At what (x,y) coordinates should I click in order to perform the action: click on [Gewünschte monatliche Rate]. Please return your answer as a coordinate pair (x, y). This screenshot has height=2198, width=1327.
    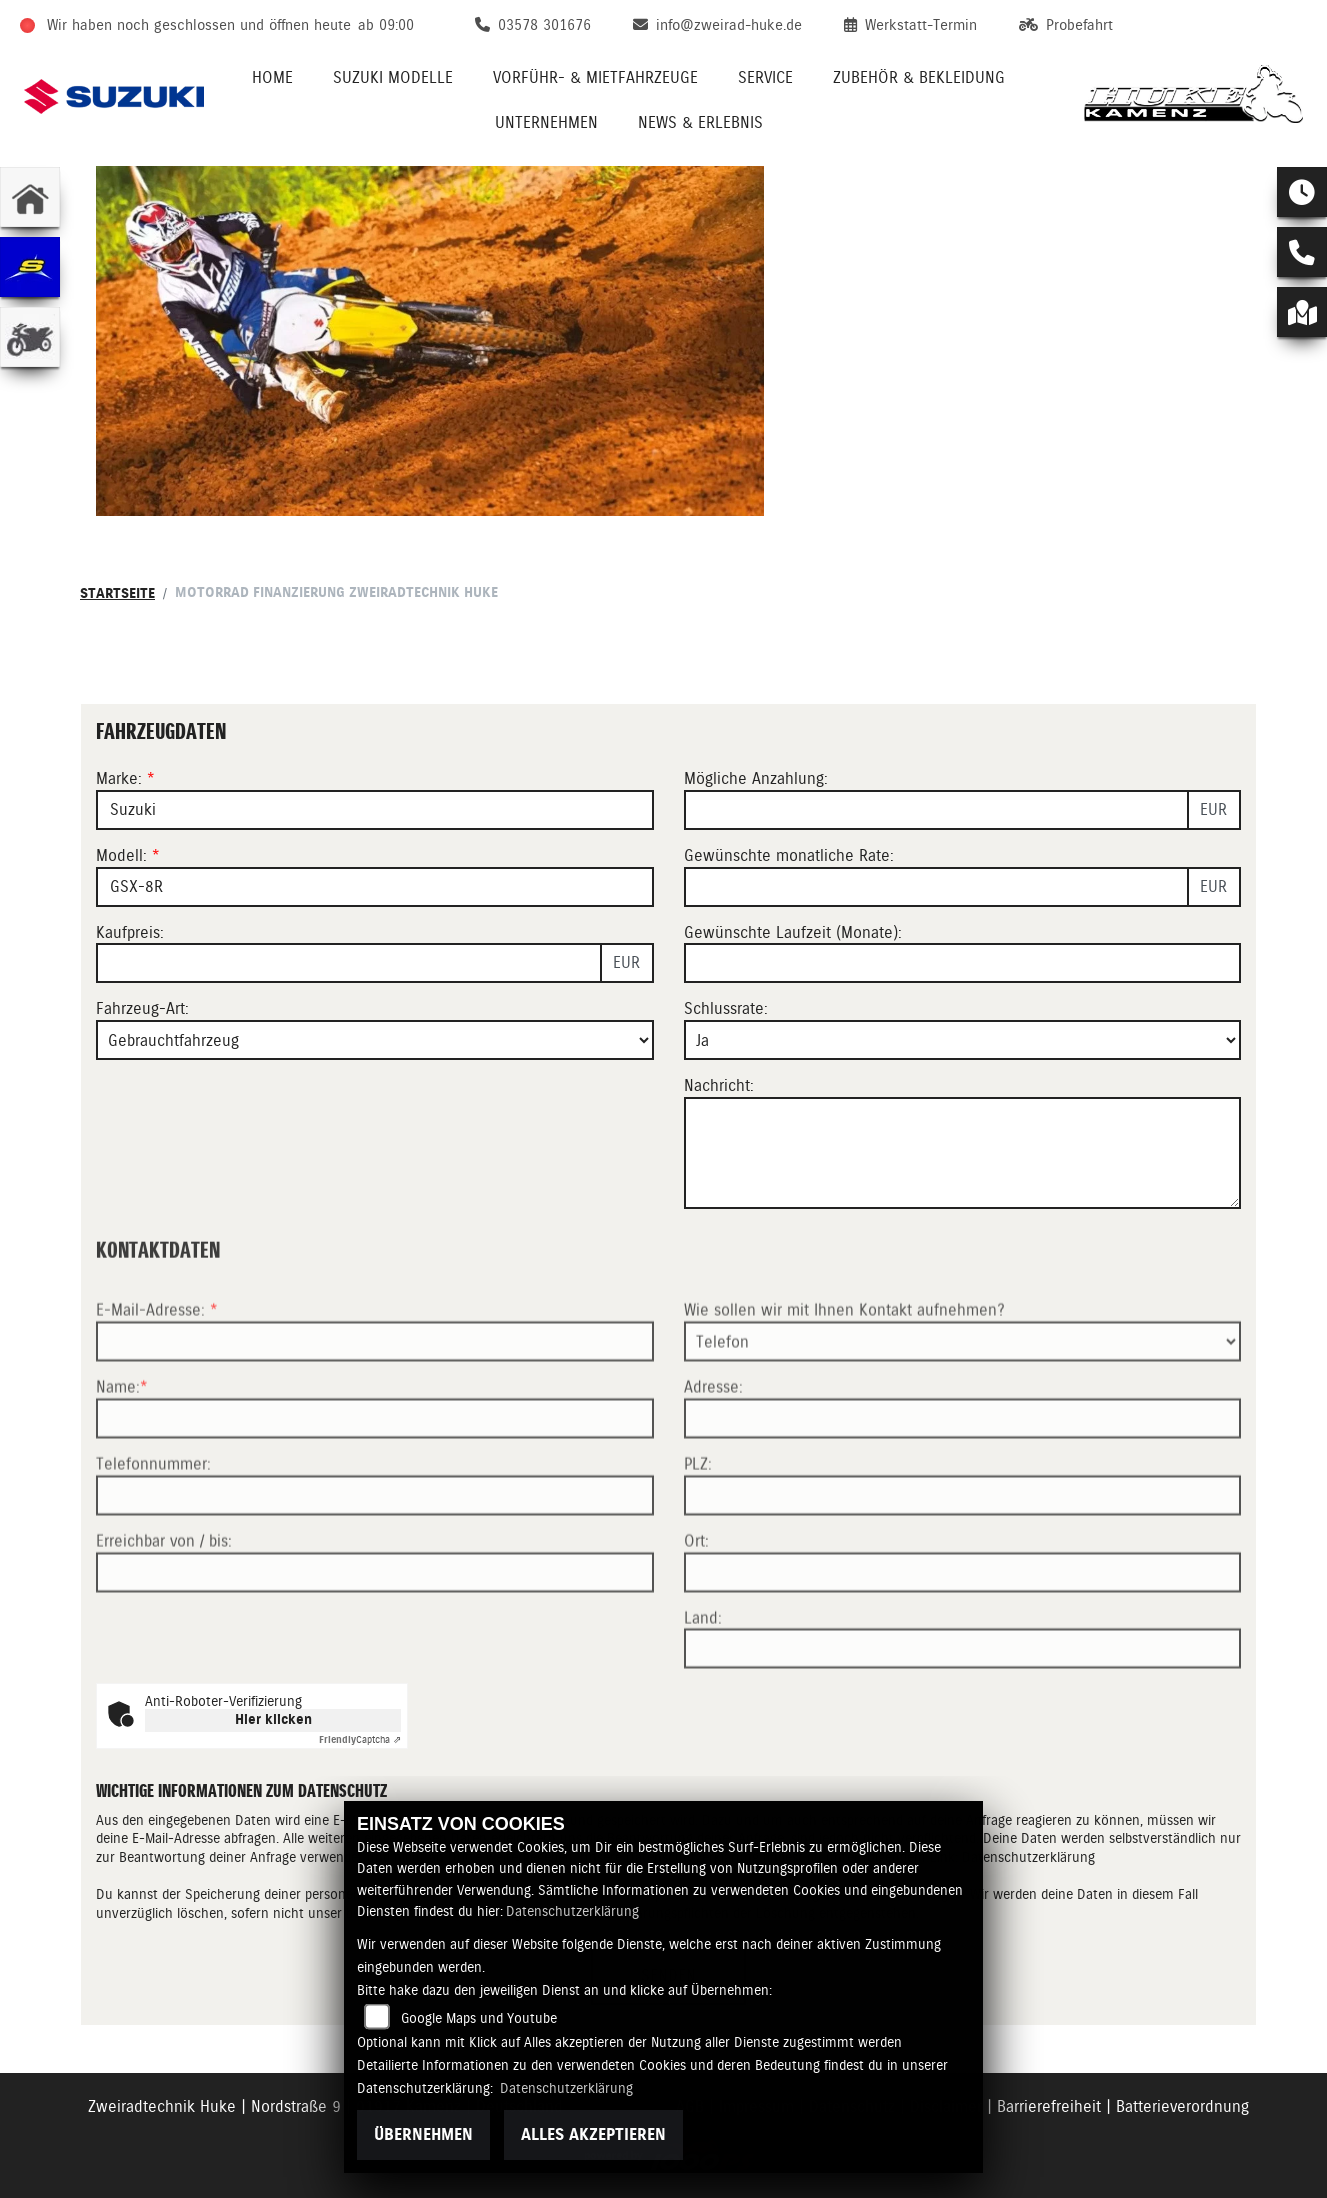
    Looking at the image, I should click on (937, 887).